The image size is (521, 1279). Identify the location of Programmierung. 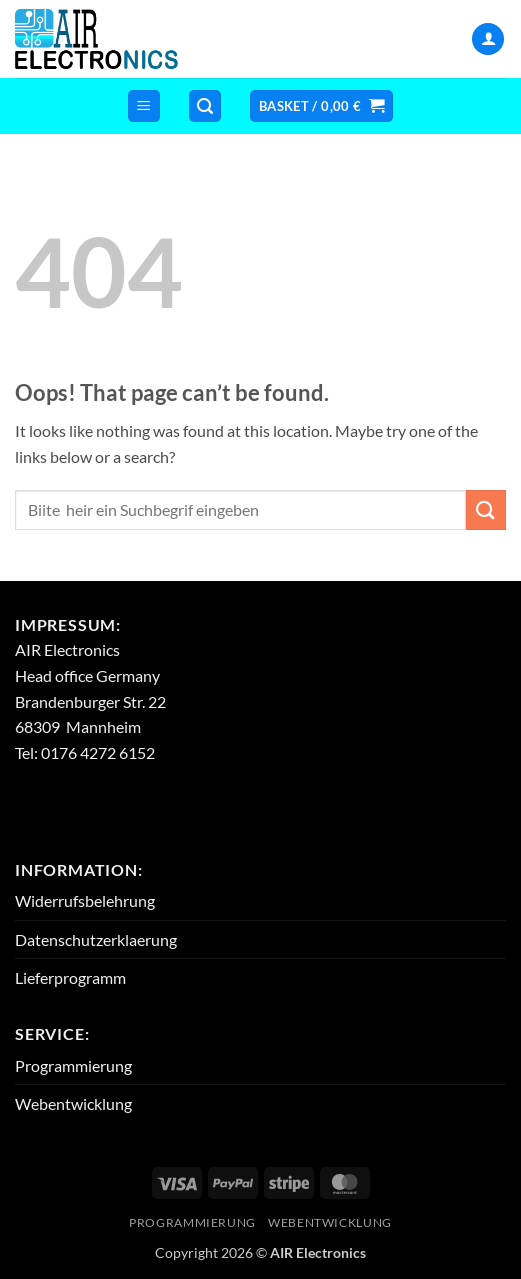
(73, 1065).